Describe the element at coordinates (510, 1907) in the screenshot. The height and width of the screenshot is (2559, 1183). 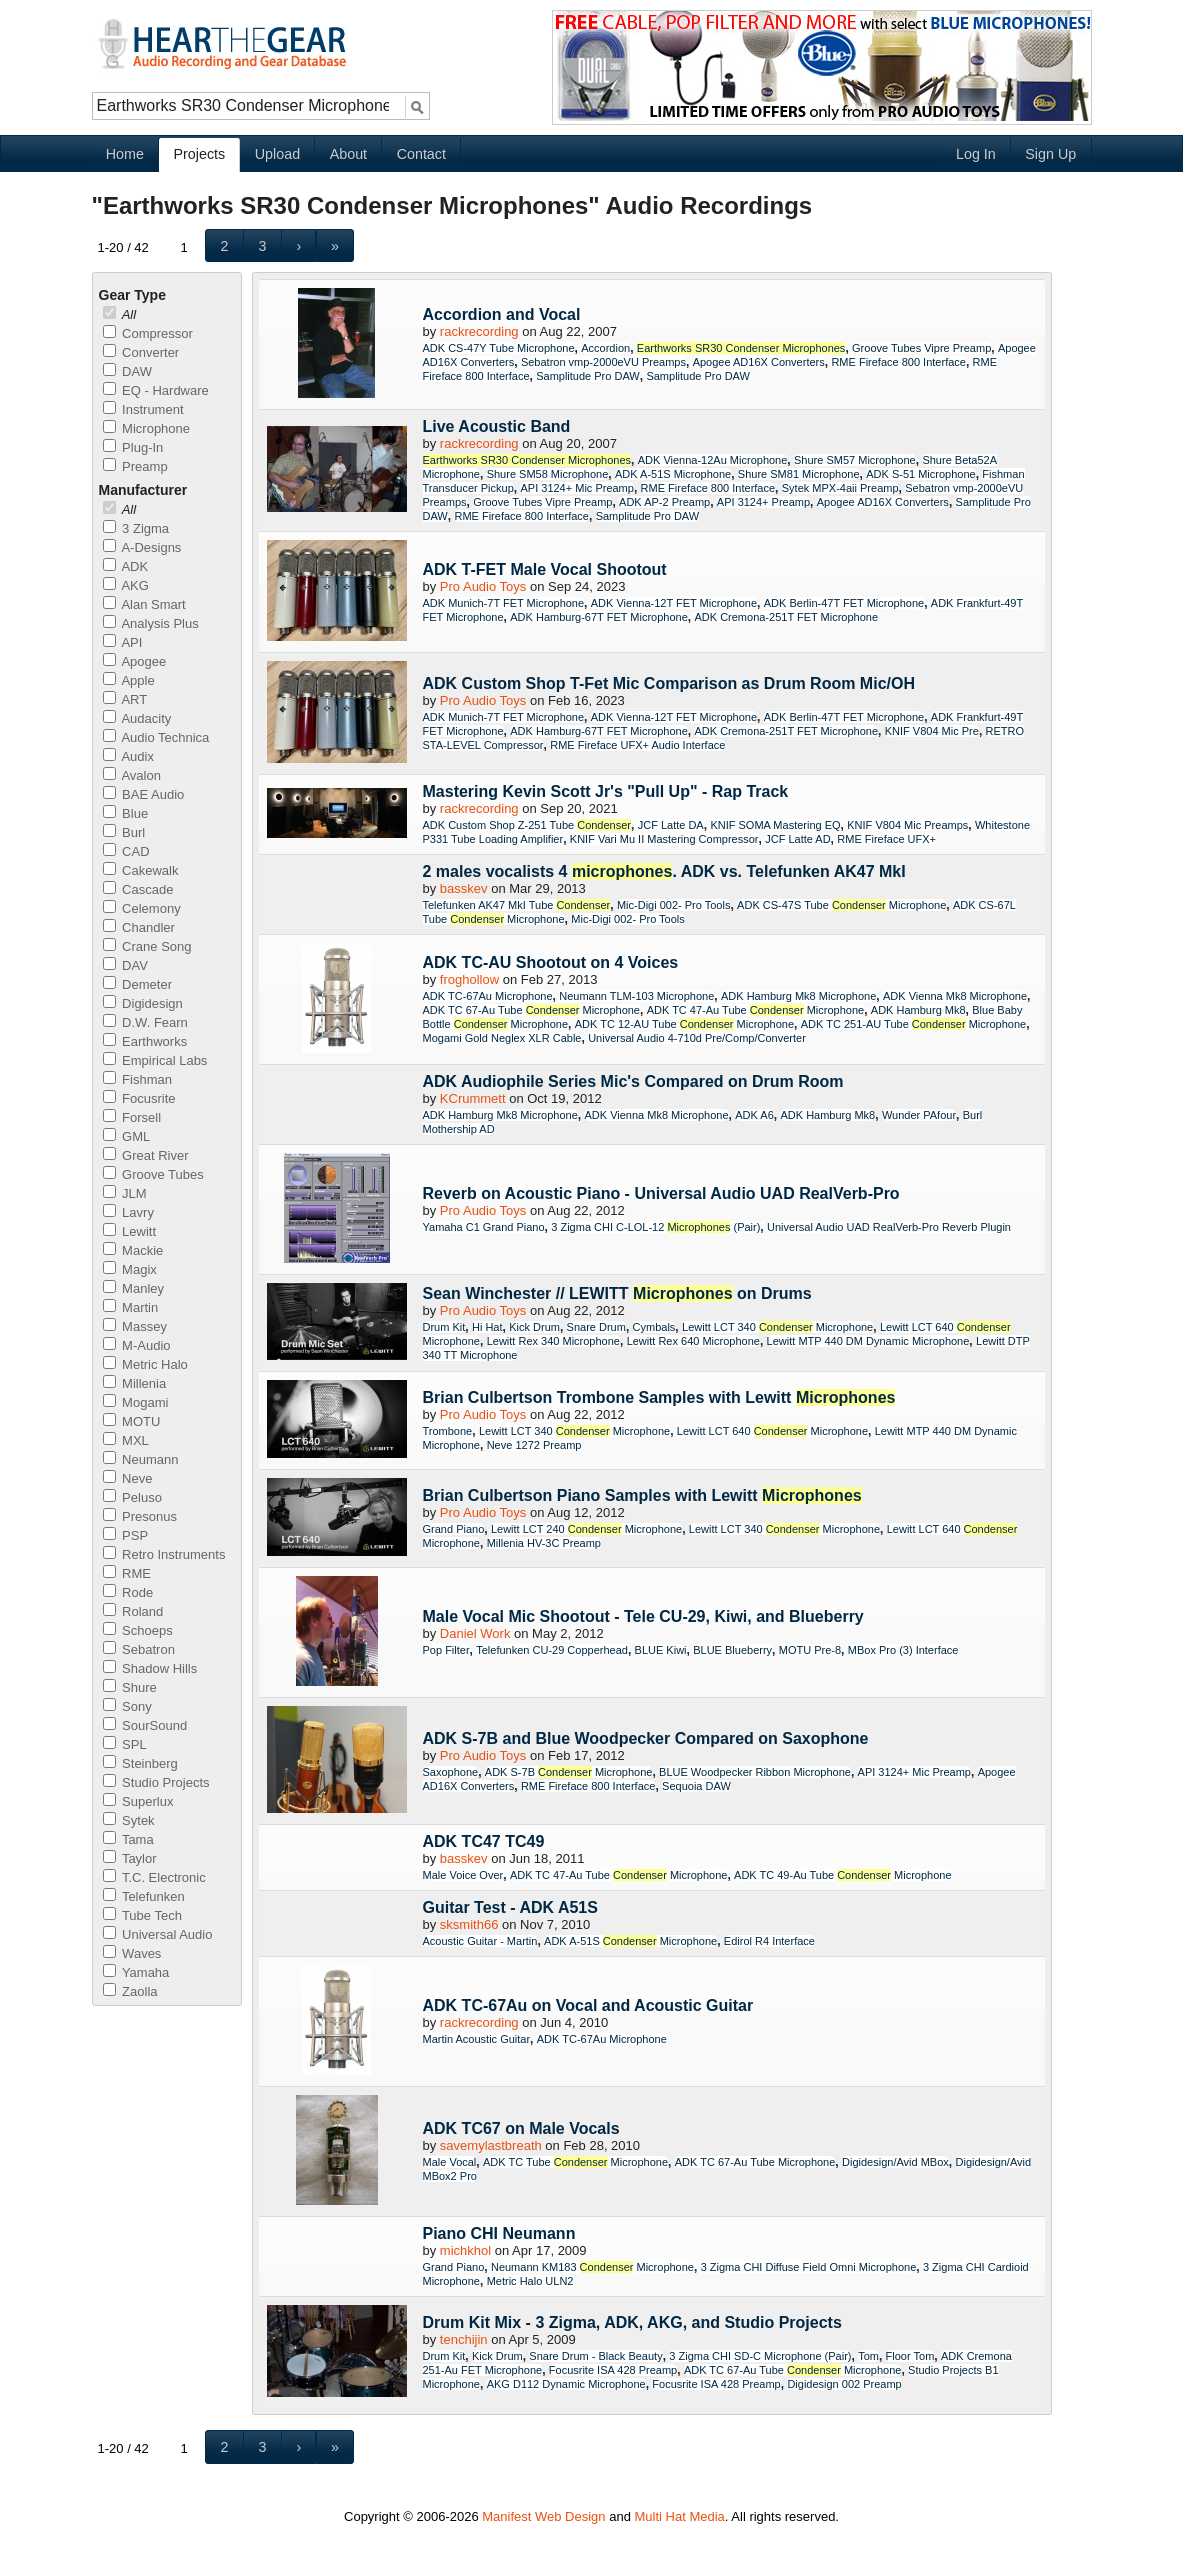
I see `Guitar Test - ADK A51S` at that location.